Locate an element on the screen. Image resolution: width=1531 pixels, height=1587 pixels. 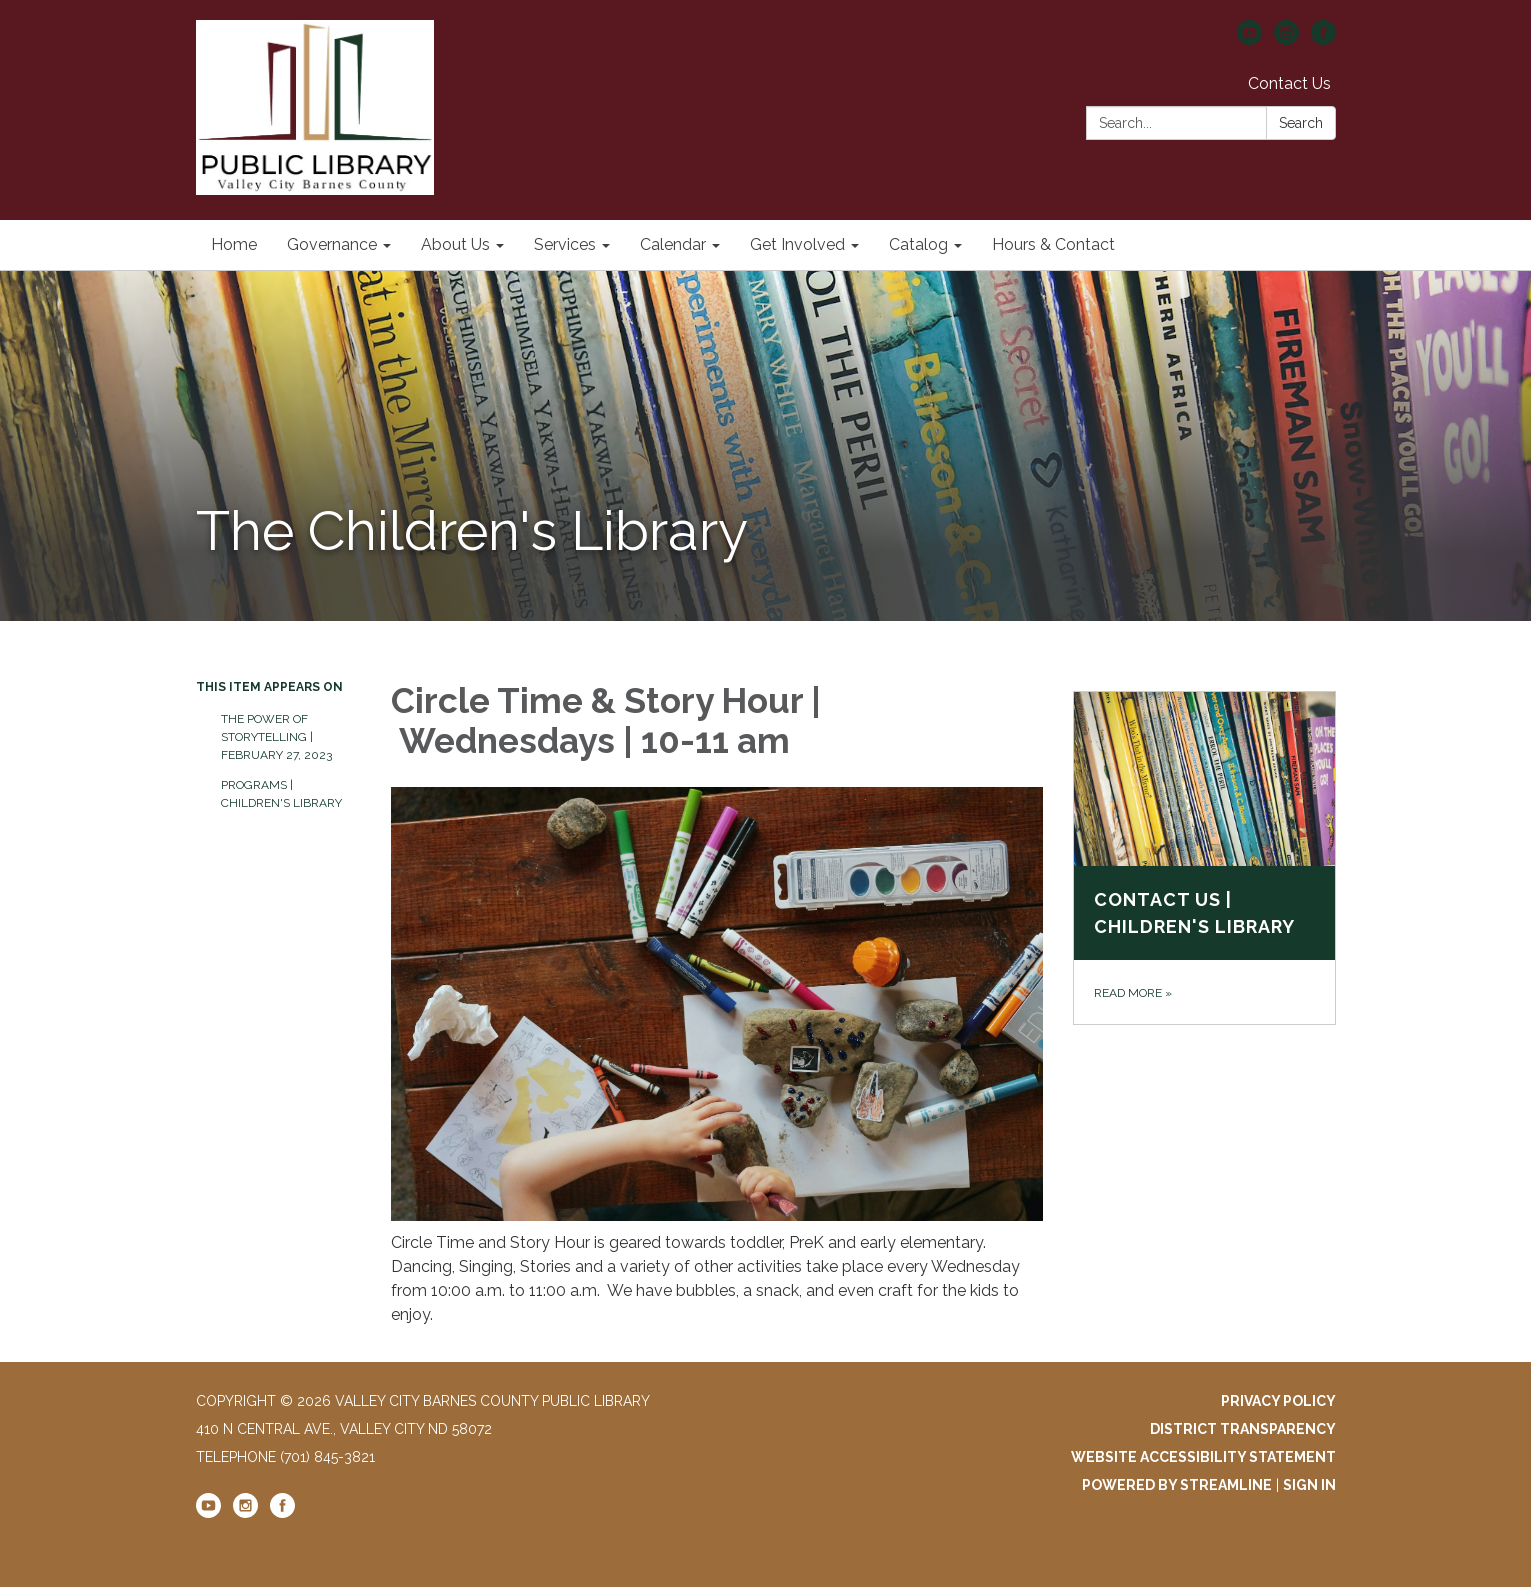
[facebook] is located at coordinates (1323, 39).